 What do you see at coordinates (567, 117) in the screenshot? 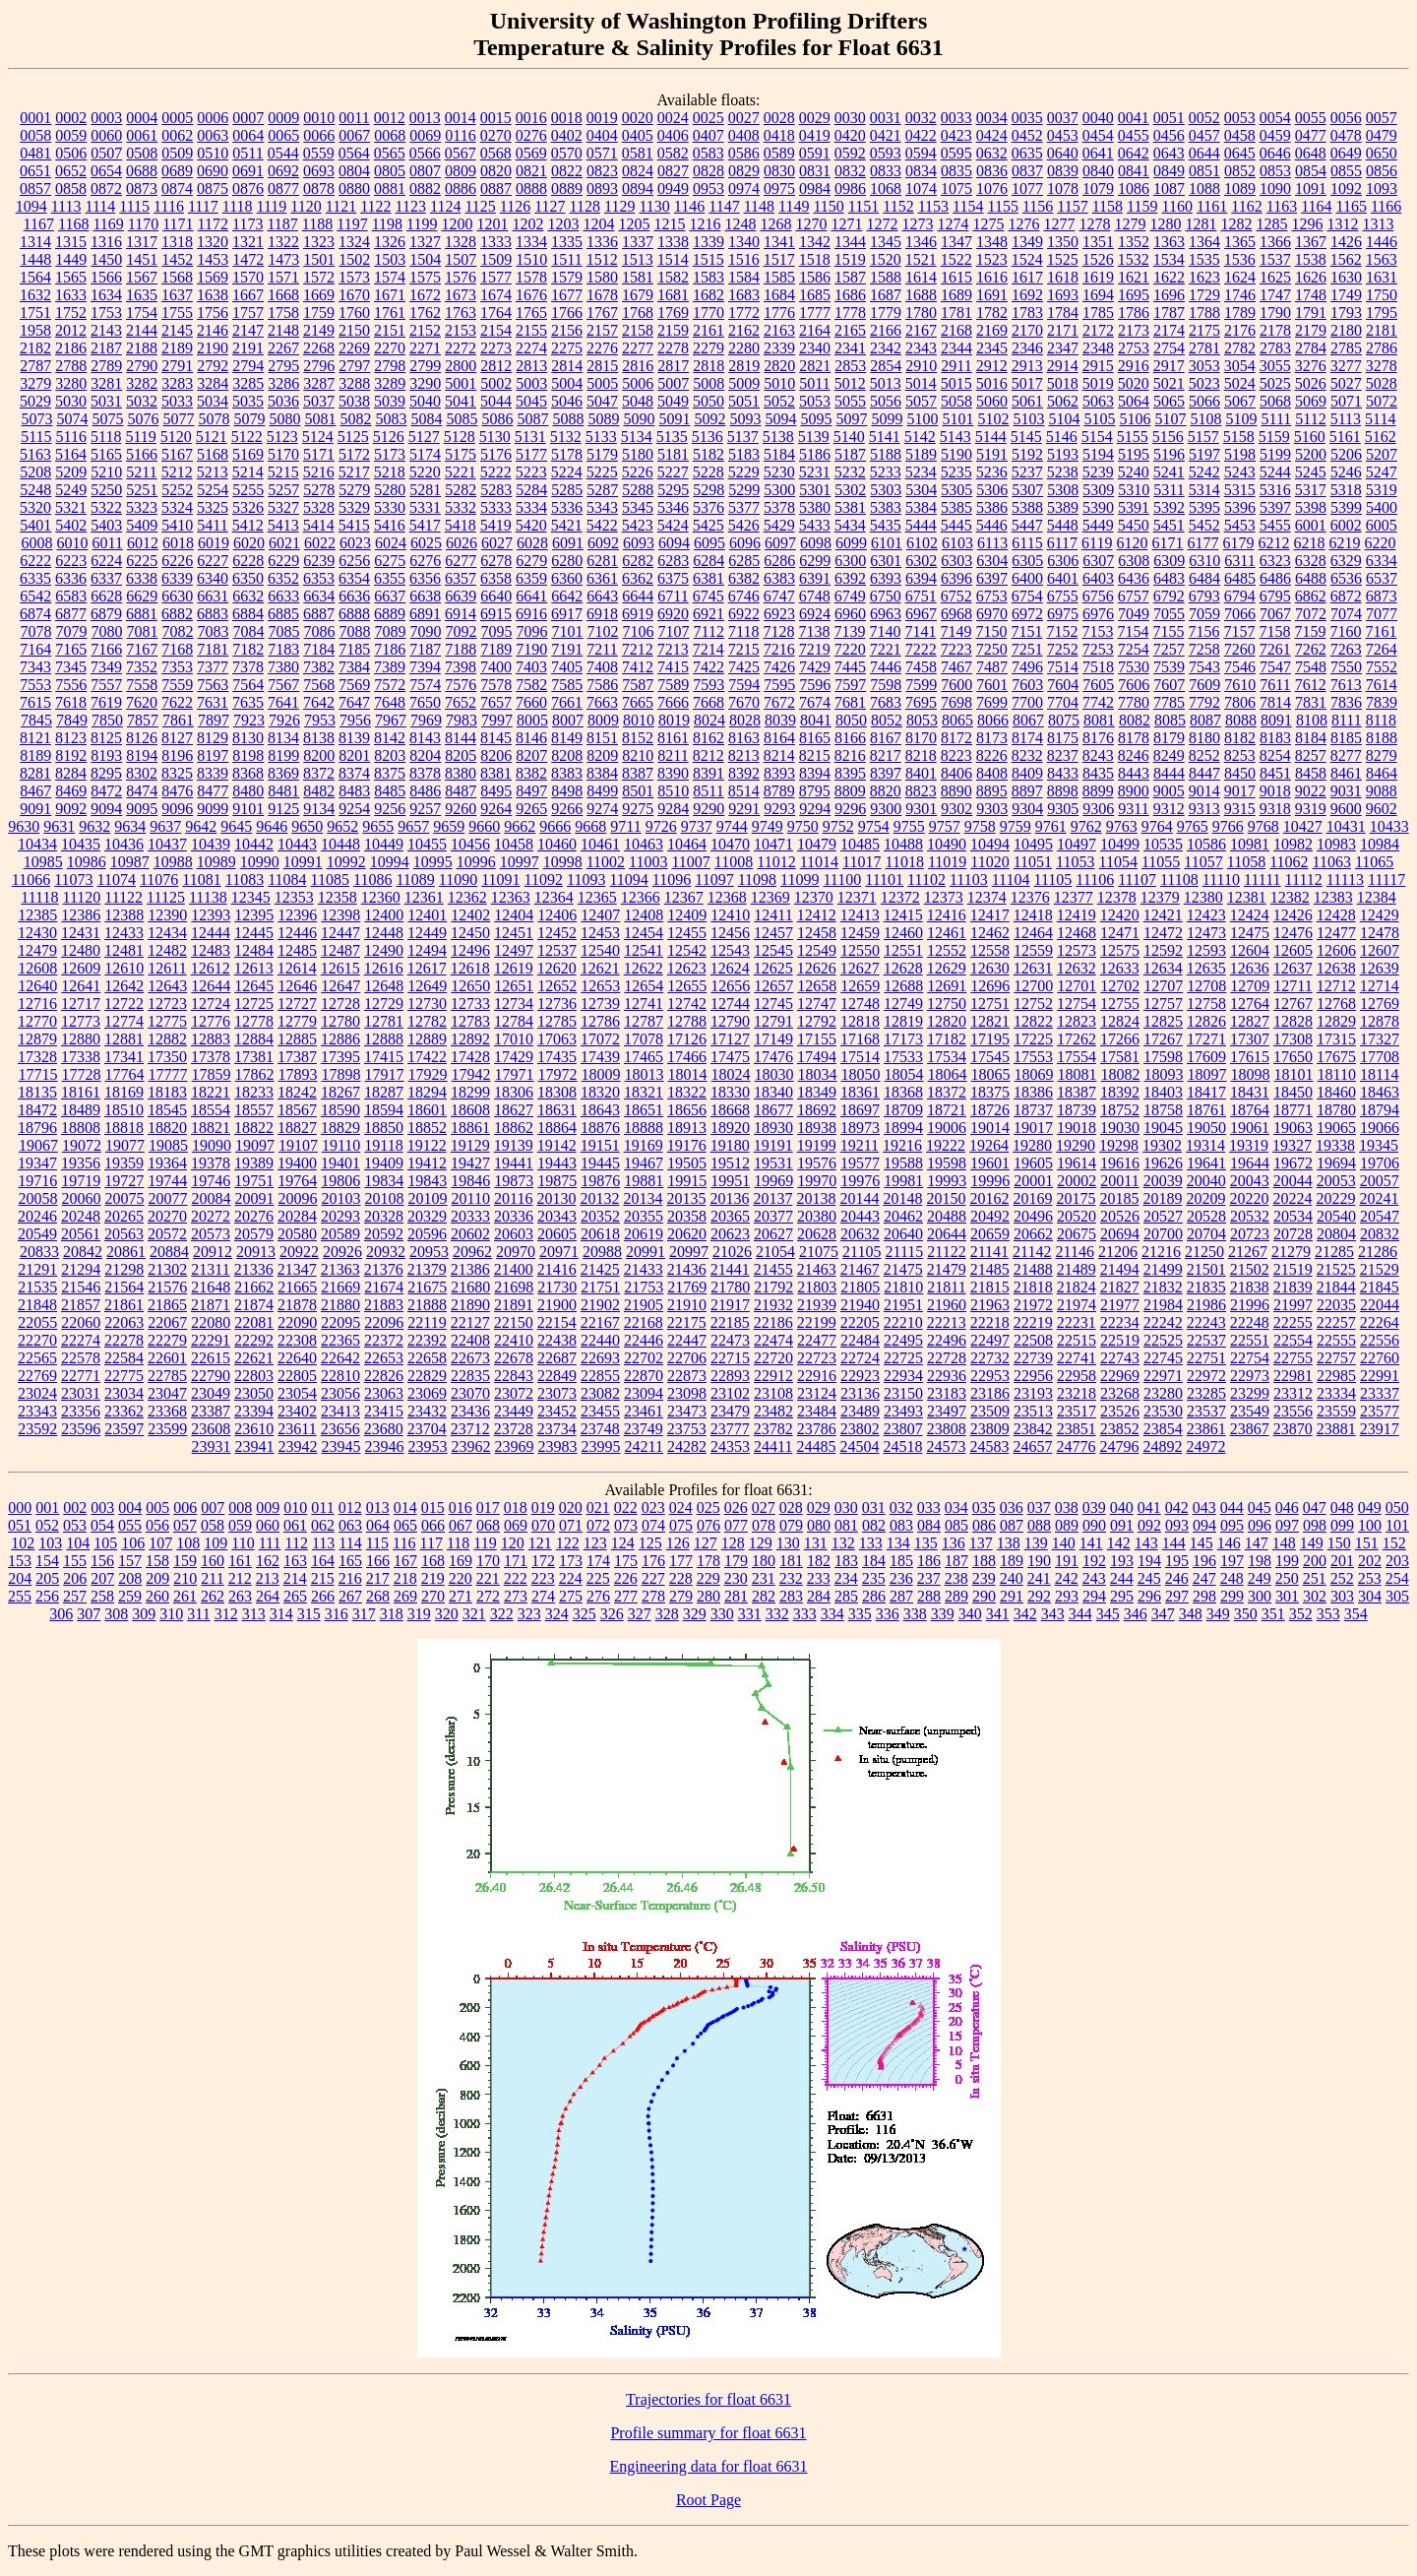
I see `0018` at bounding box center [567, 117].